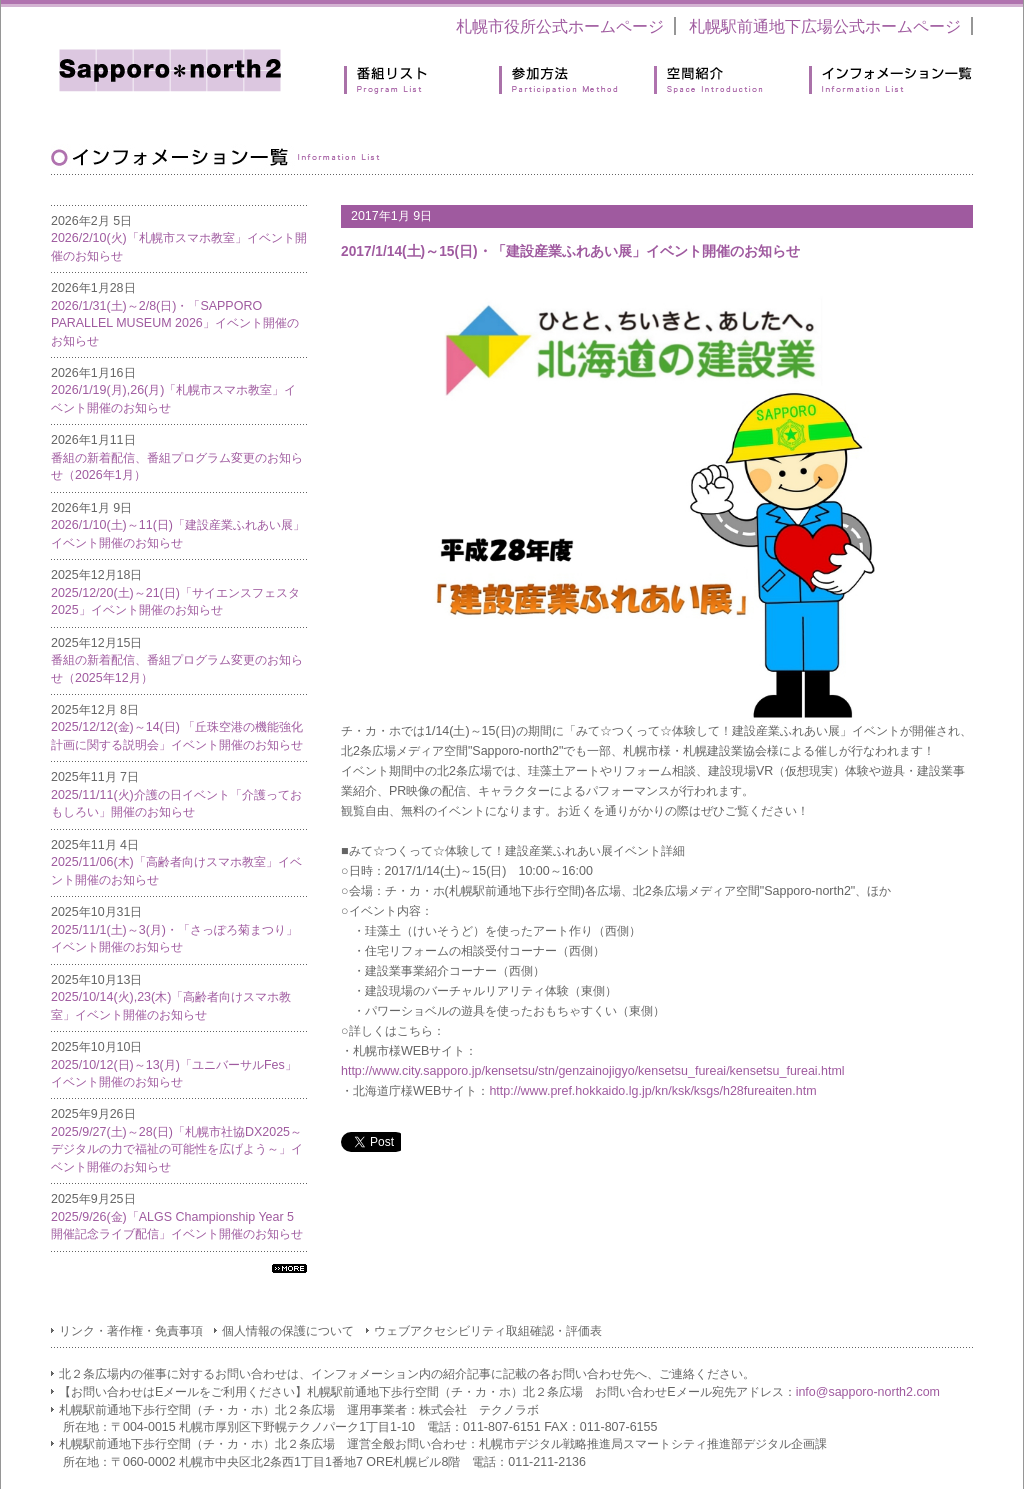  What do you see at coordinates (177, 1149) in the screenshot?
I see `2025/9/27(土)～28(日)「札幌市社協DX2025～デジタルの力で福祉の可能性を広げよう～」イベント開催のお知らせ` at bounding box center [177, 1149].